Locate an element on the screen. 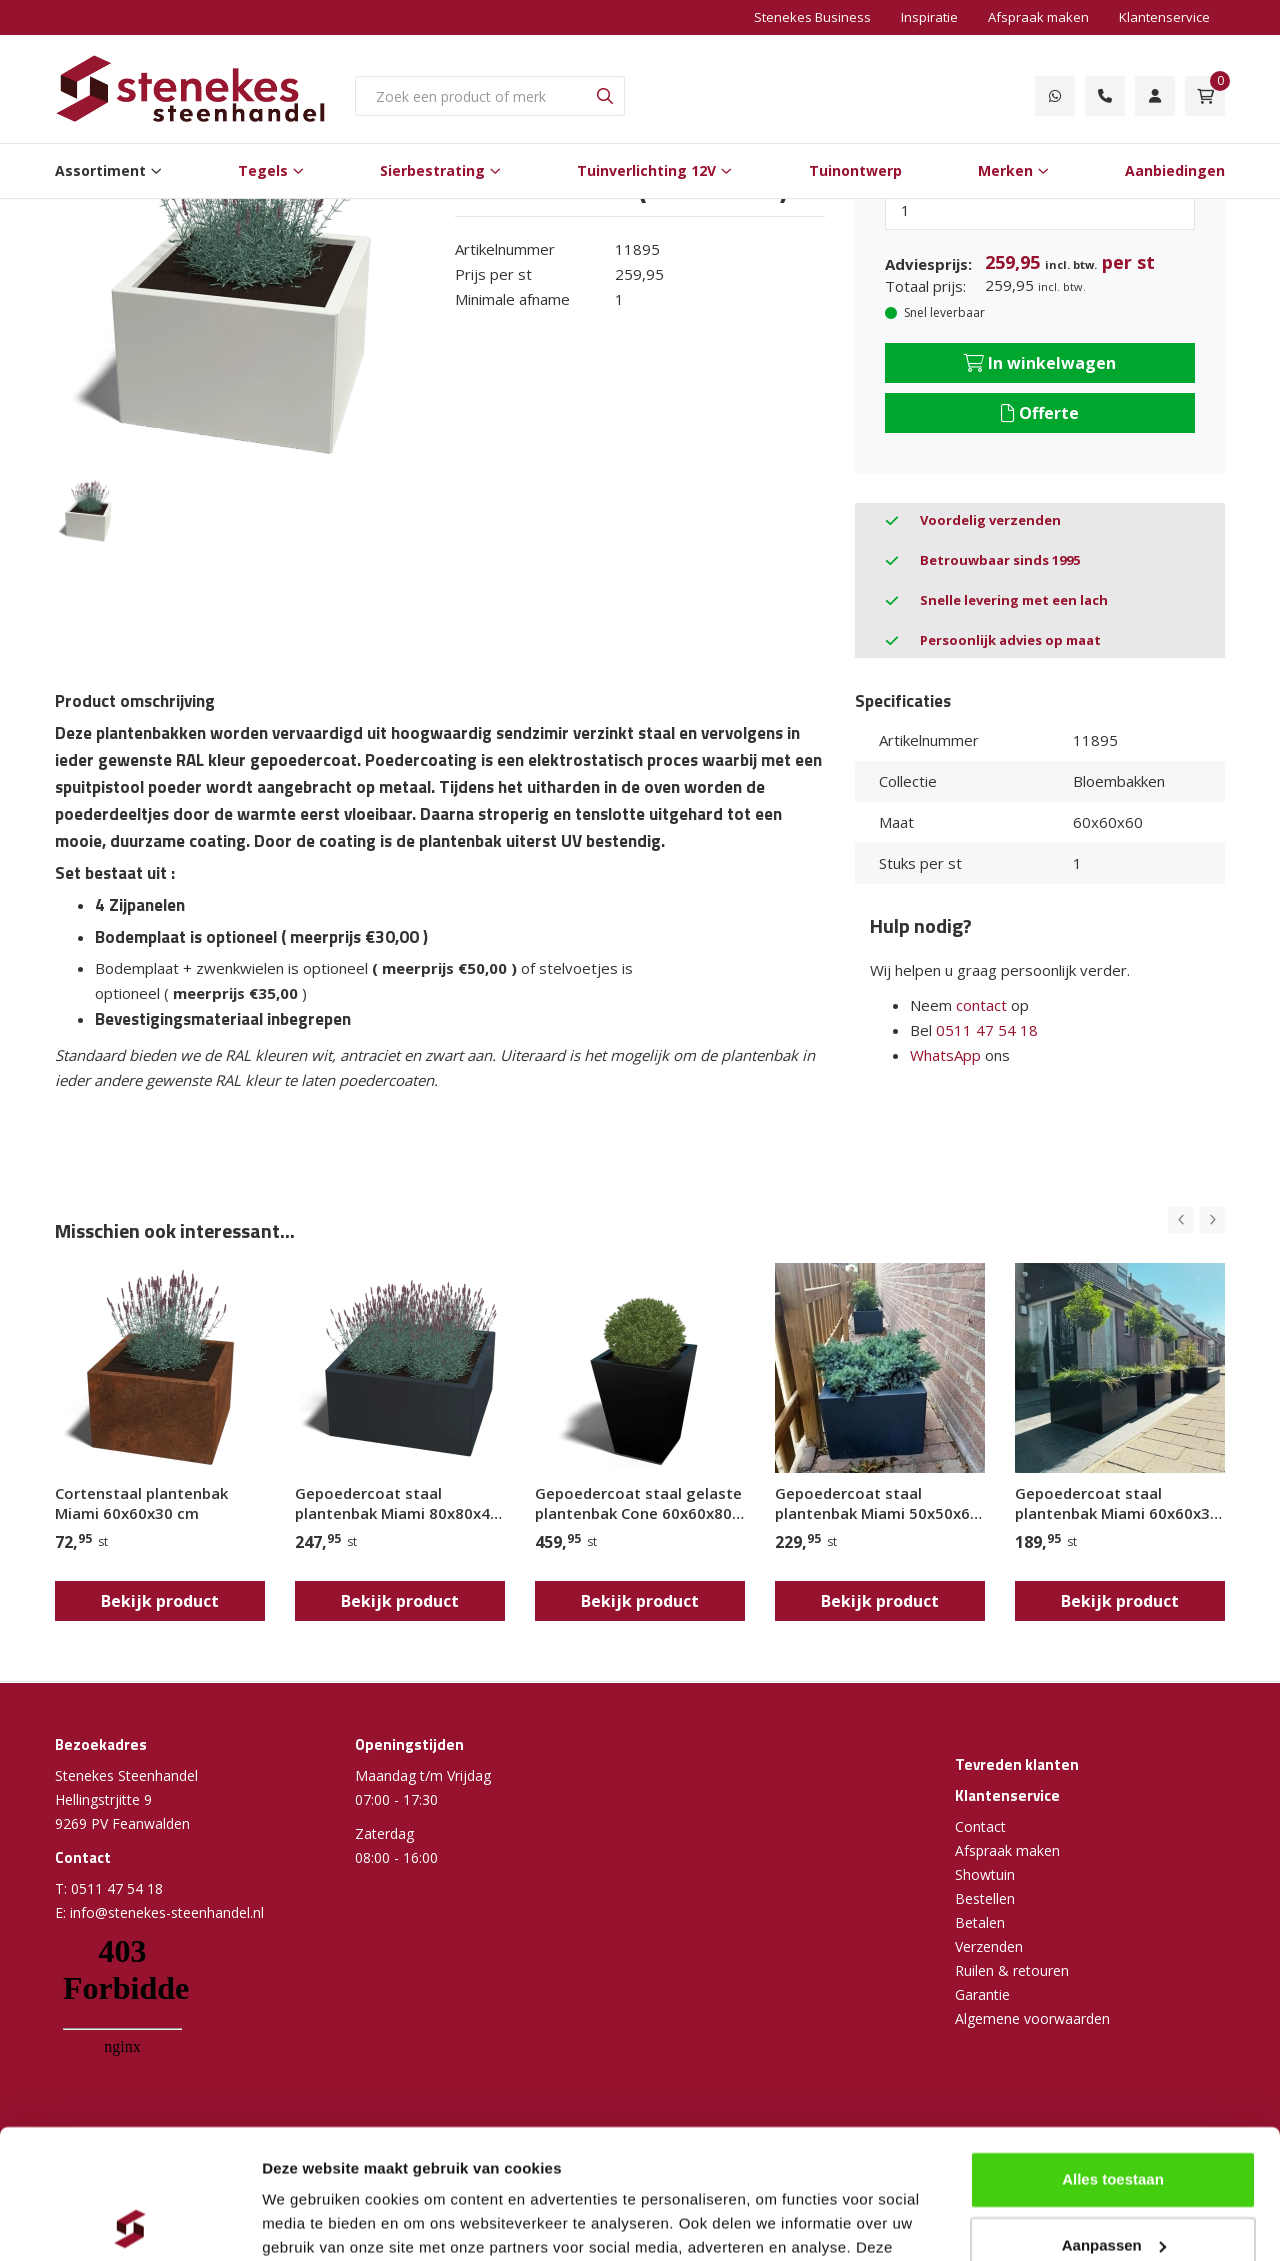  Stenekes Business is located at coordinates (812, 17).